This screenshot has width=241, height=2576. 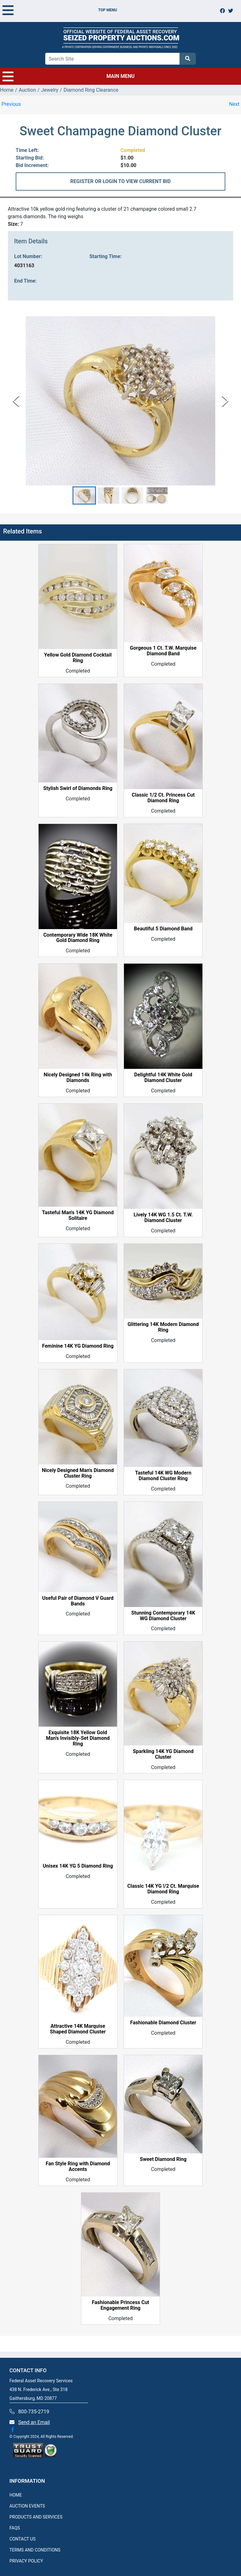 What do you see at coordinates (78, 1215) in the screenshot?
I see `Tasteful Man's 14K YG Diamond Solitaire` at bounding box center [78, 1215].